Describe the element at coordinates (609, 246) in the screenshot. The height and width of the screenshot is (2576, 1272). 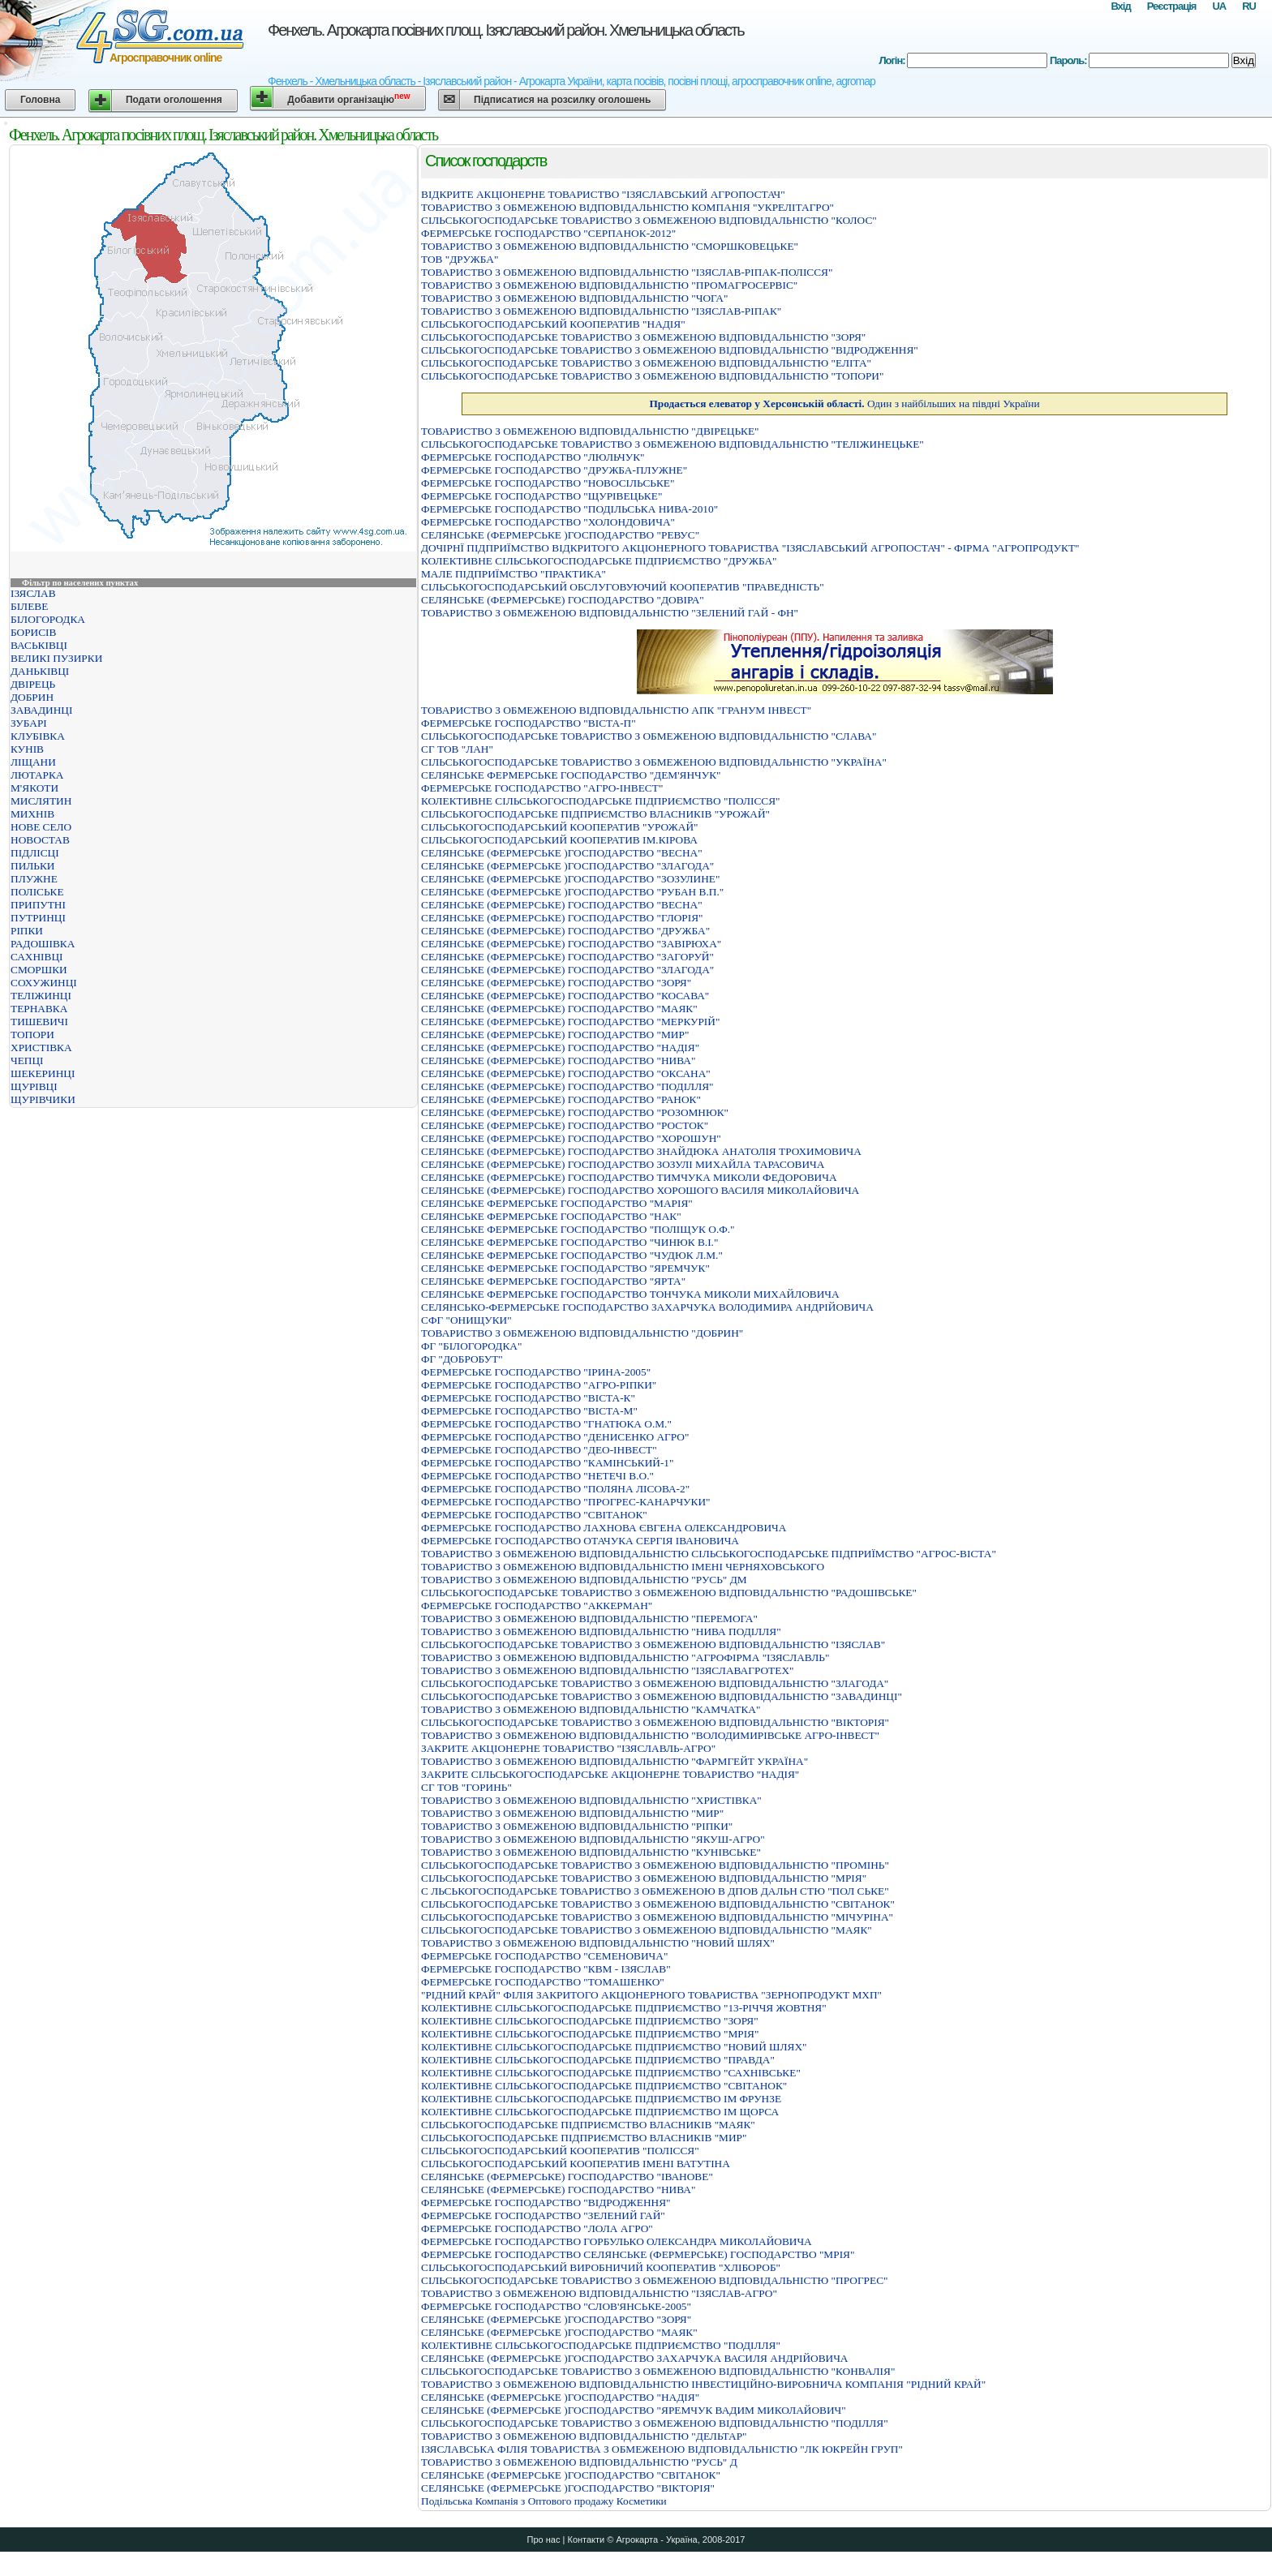
I see `ТОВАРИСТВО З ОБМЕЖЕНОЮ ВIДПОВIДАЛЬНIСТЮ "СМОРШКОВЕЦЬКЕ"` at that location.